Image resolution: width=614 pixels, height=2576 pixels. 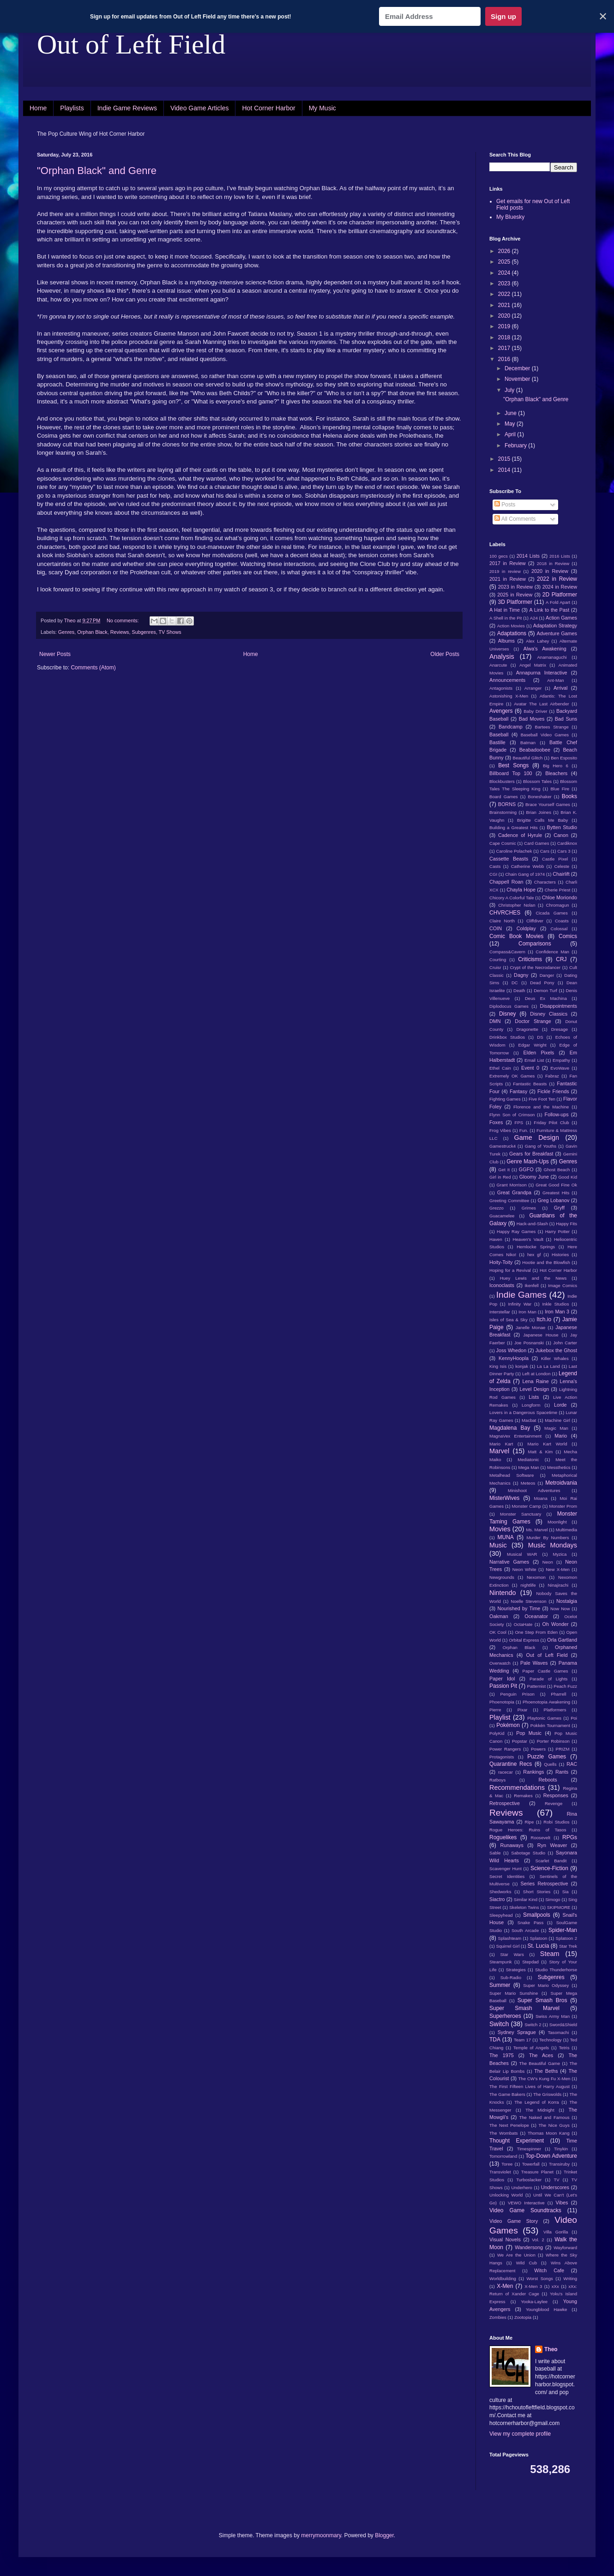 What do you see at coordinates (533, 1278) in the screenshot?
I see `Huey Lewis and the News` at bounding box center [533, 1278].